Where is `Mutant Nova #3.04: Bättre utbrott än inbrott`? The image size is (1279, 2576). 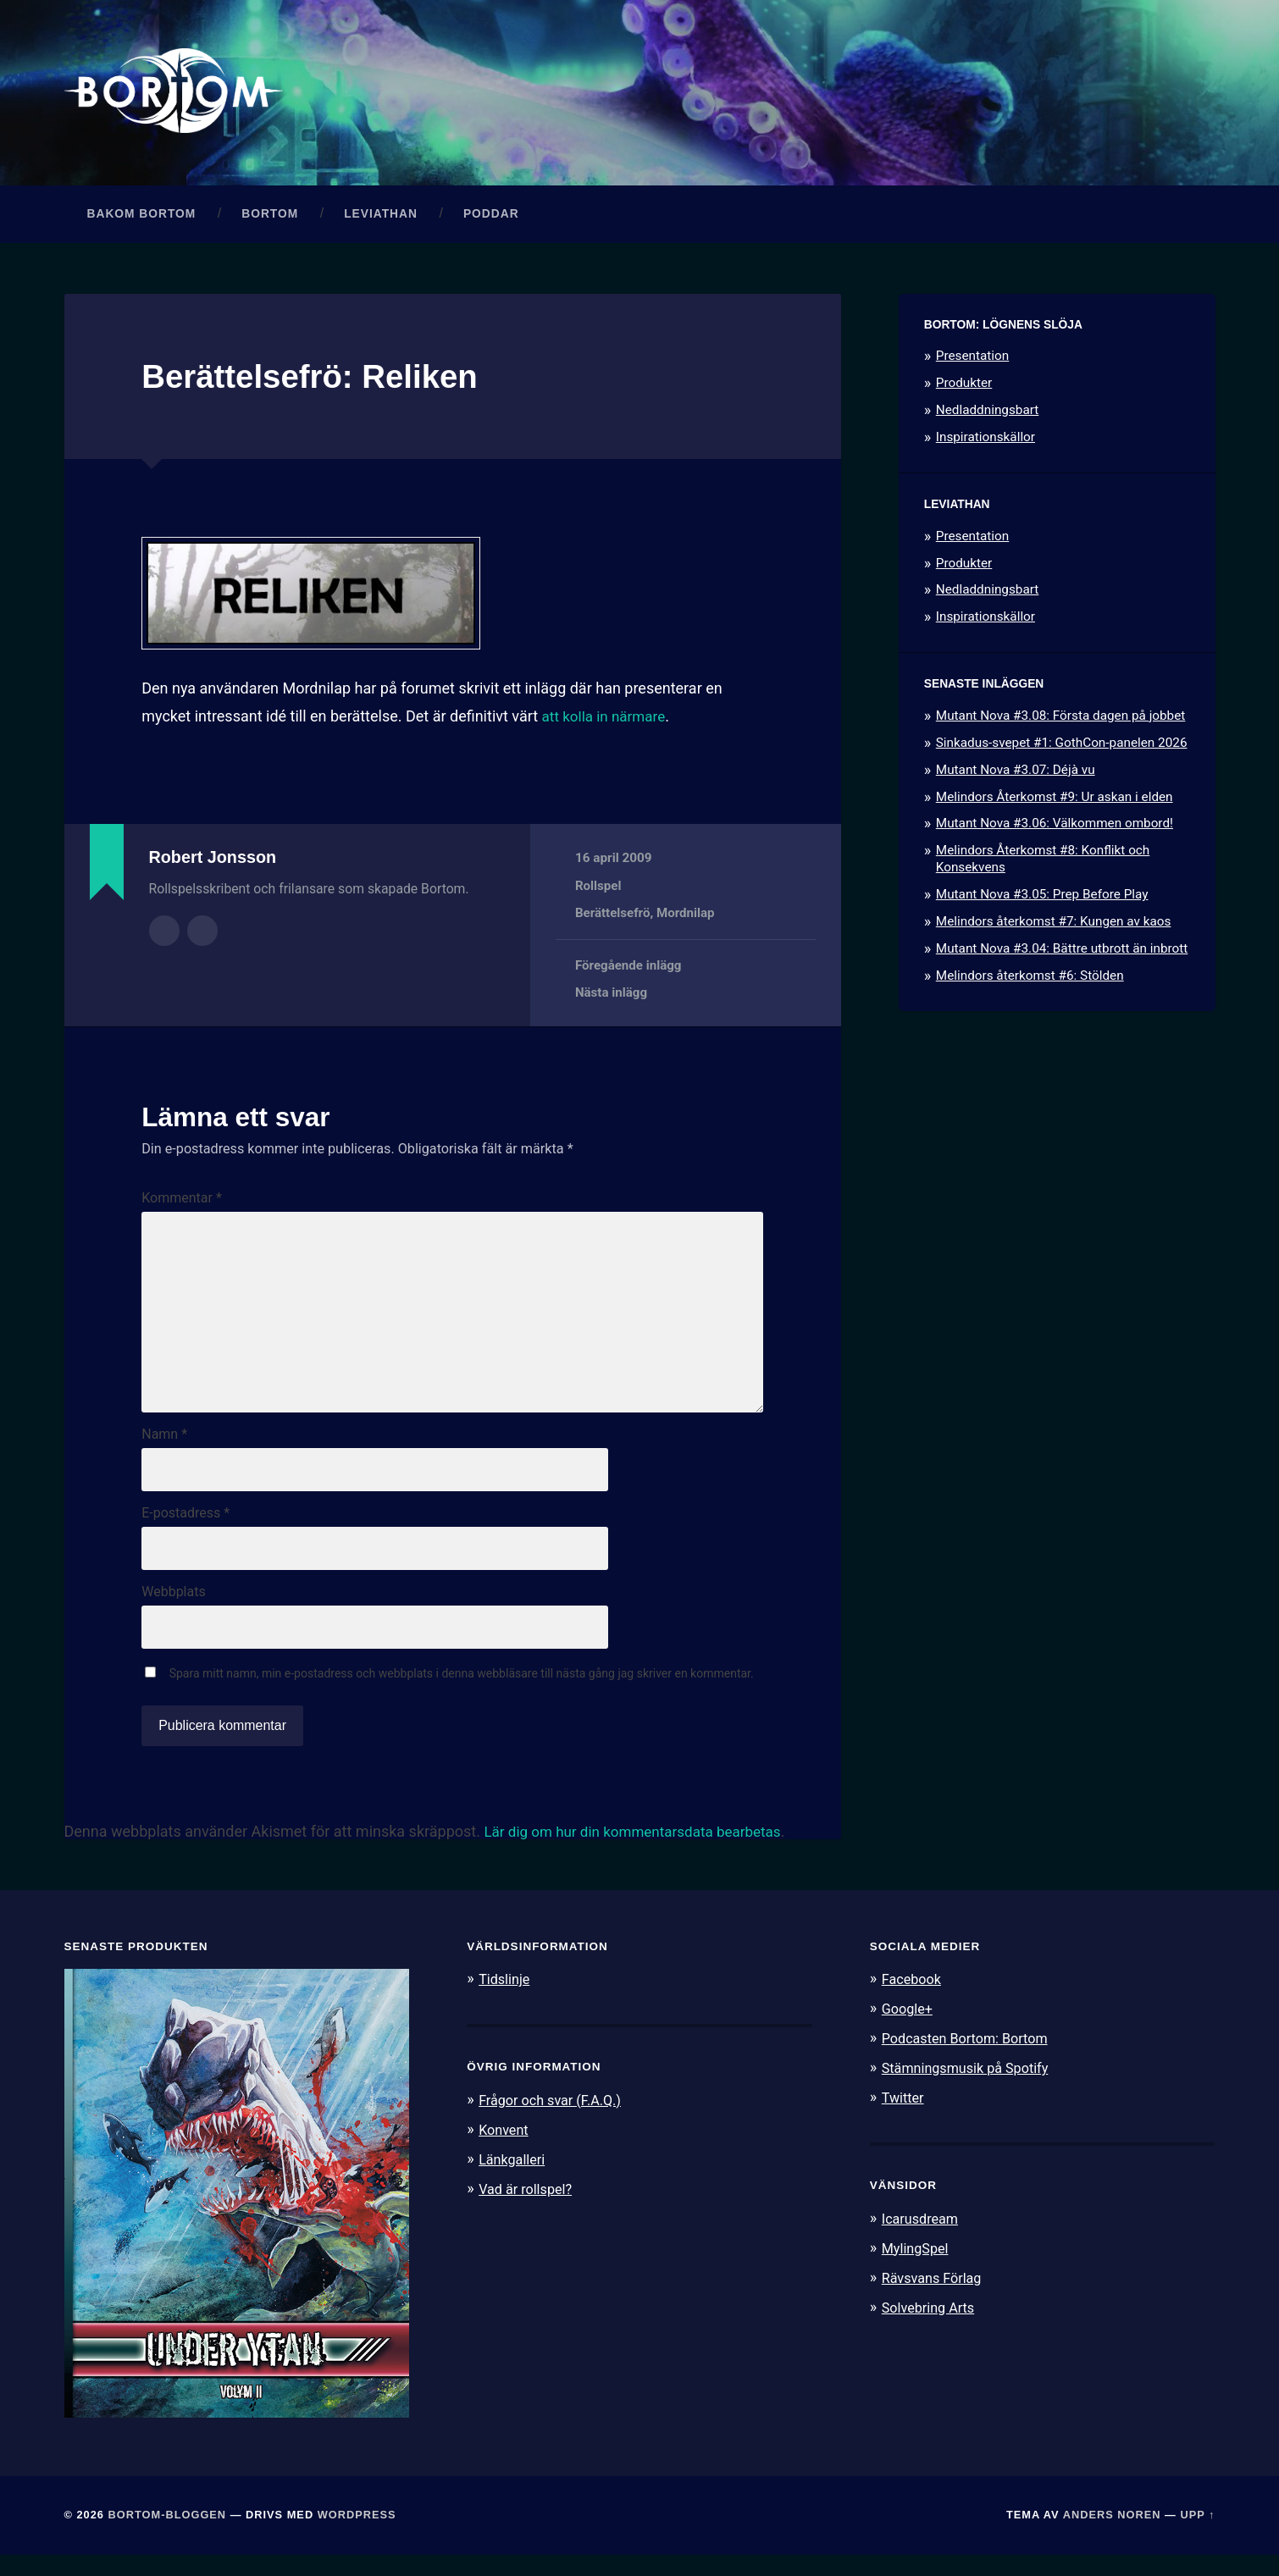 Mutant Nova #3.04: Bättre utbrott än inbrott is located at coordinates (1062, 952).